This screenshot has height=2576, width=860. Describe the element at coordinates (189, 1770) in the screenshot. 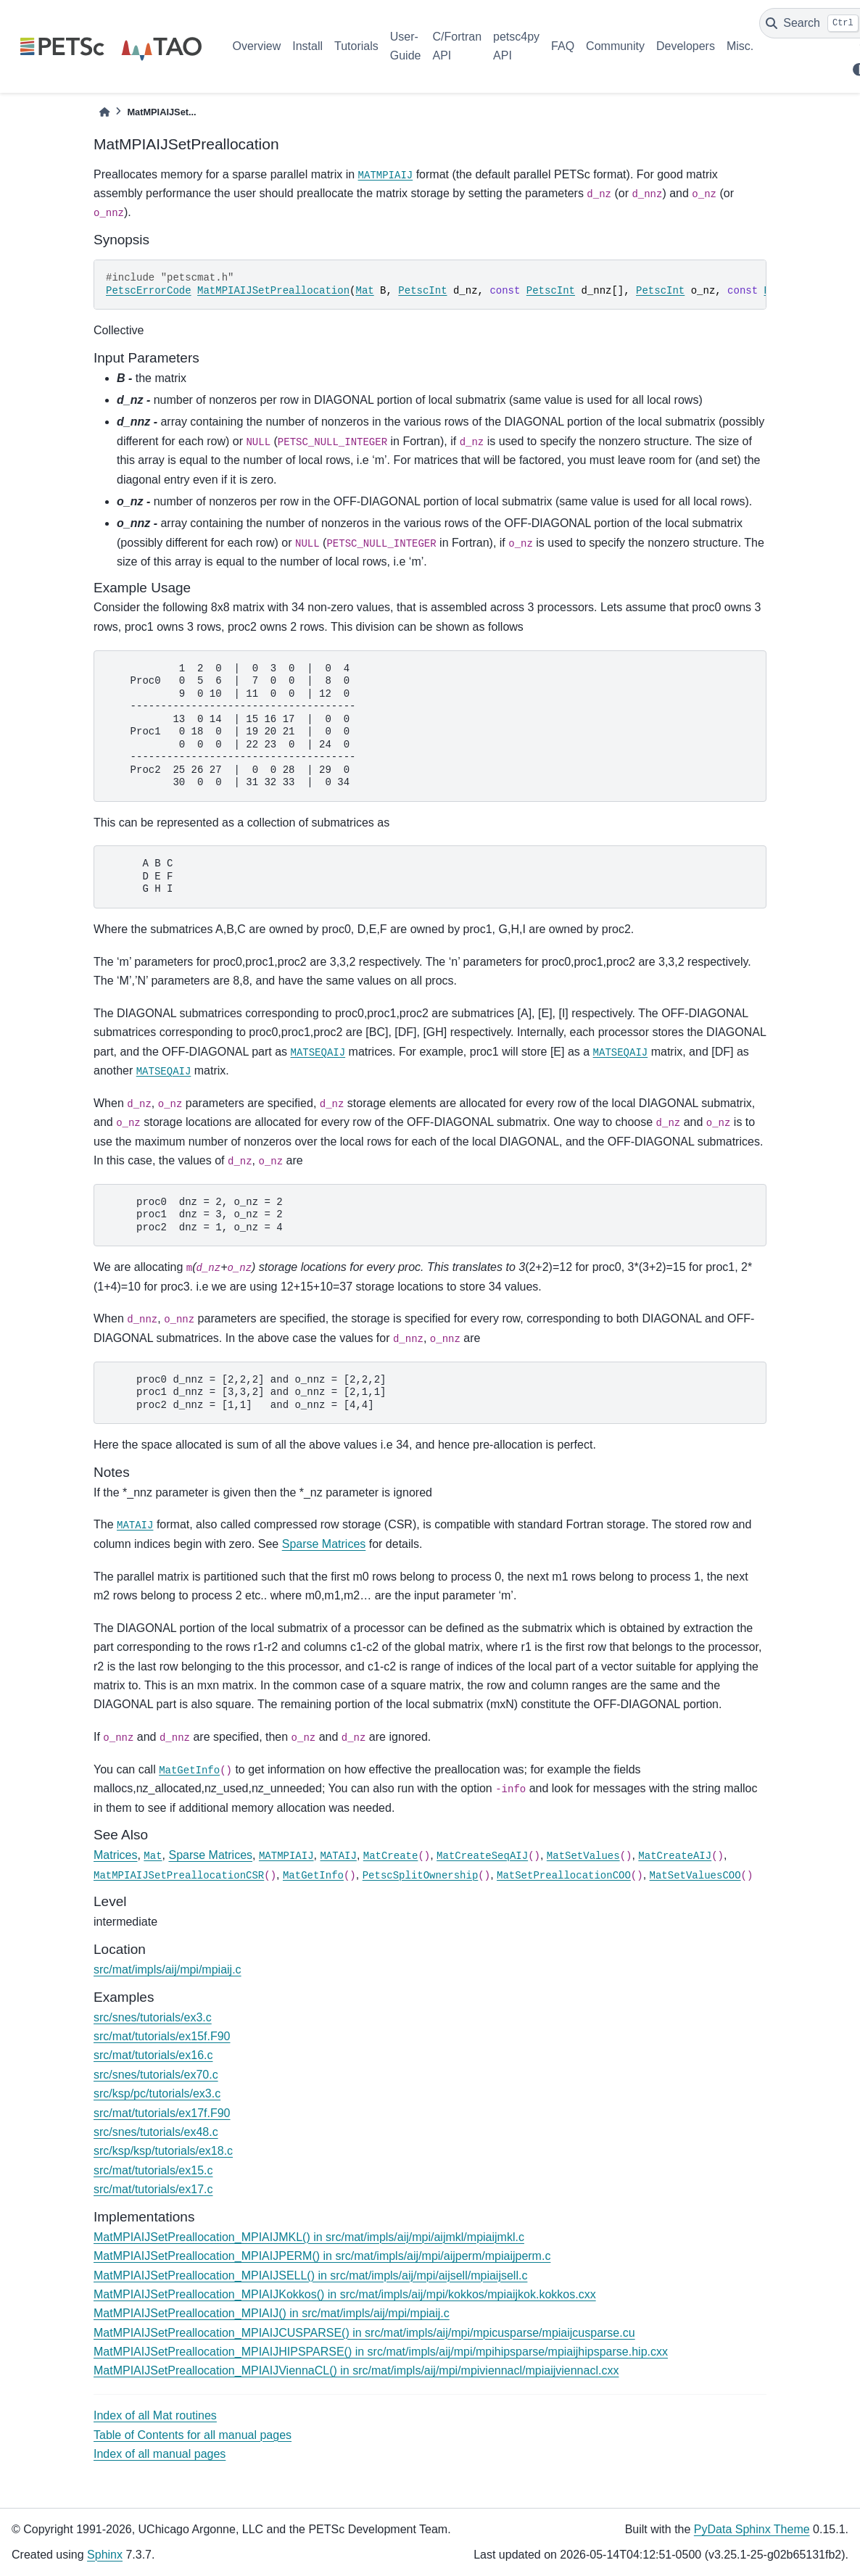

I see `MatGetInfo` at that location.